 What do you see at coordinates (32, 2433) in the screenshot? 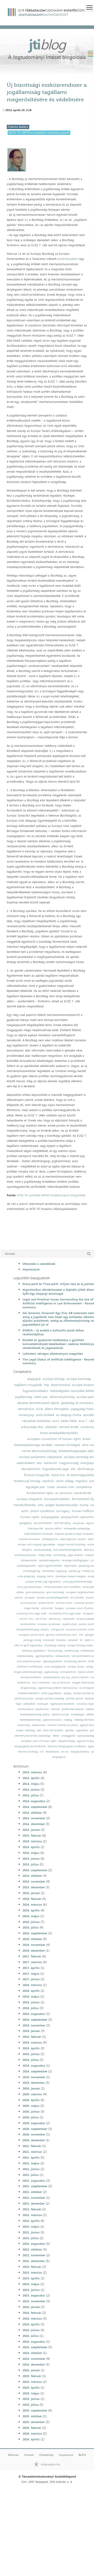
I see `2026. március` at bounding box center [32, 2433].